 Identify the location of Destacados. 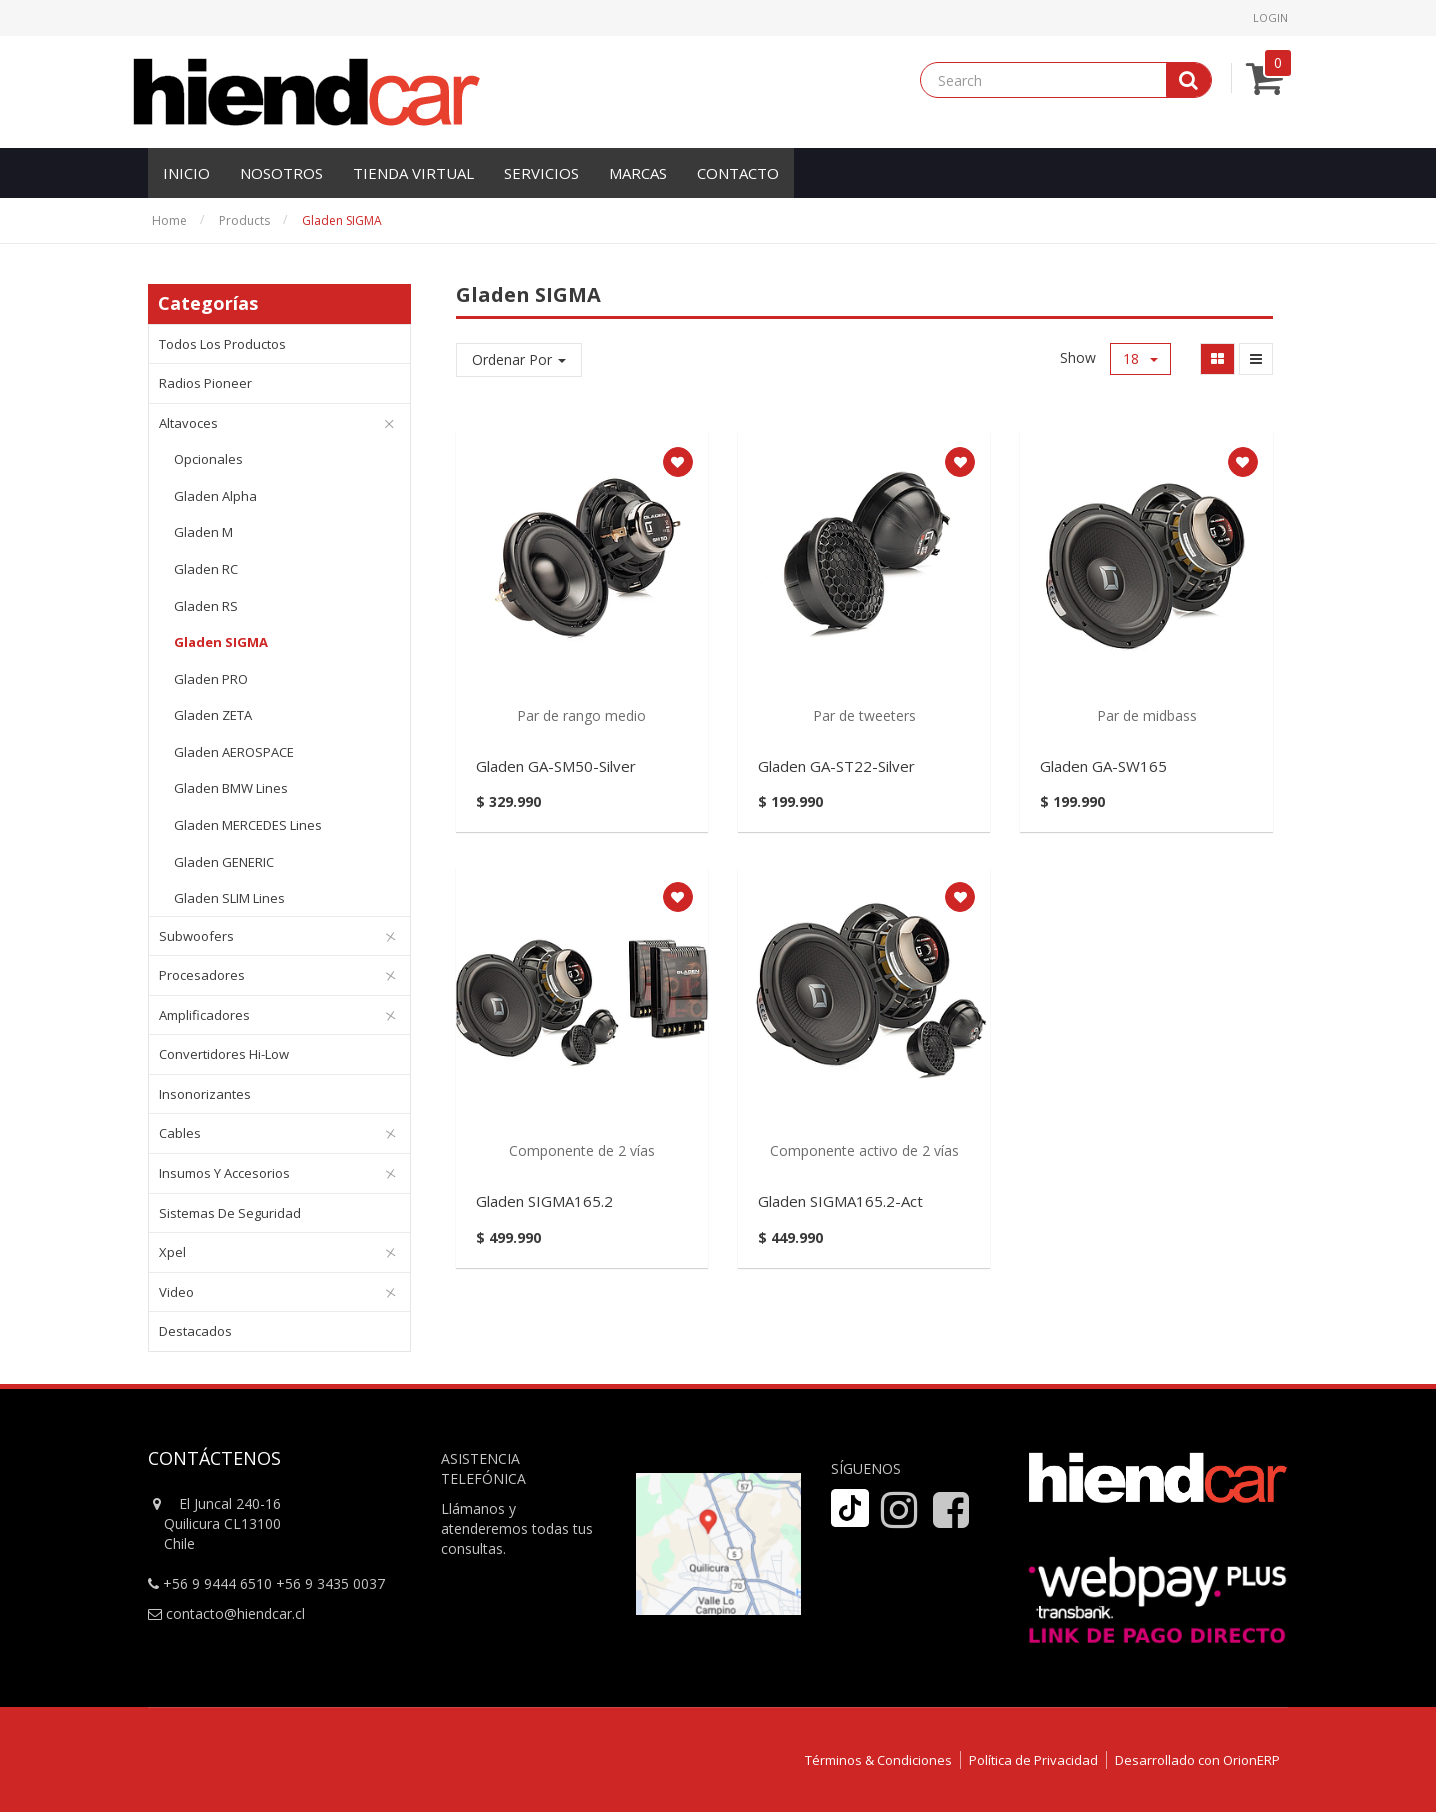
(195, 1331).